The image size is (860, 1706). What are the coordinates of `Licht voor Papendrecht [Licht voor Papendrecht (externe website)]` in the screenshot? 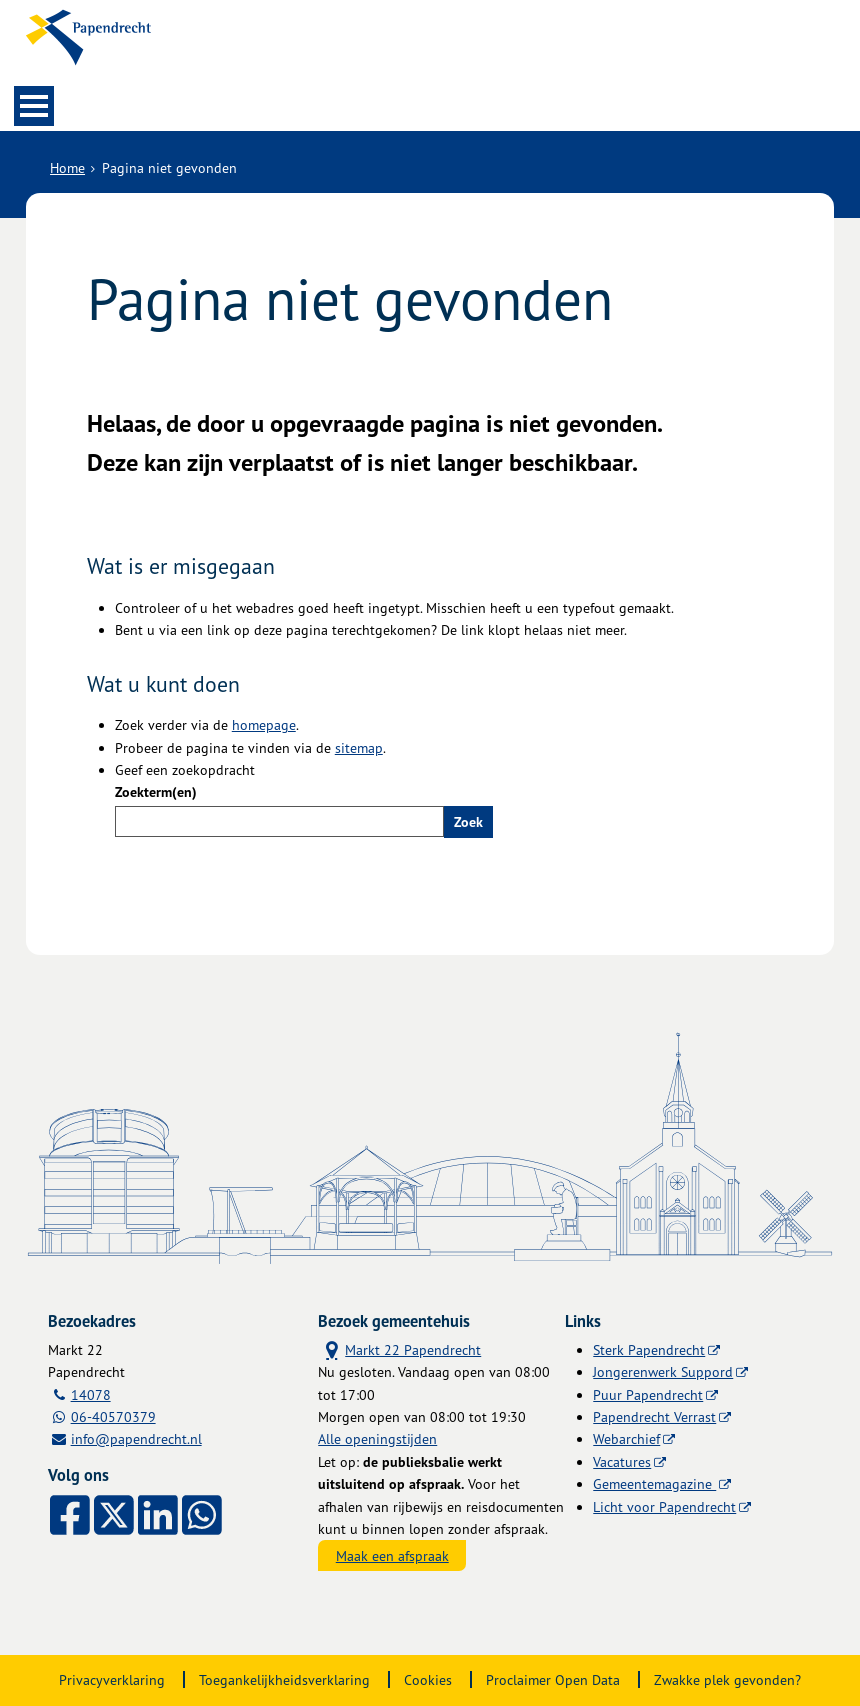 It's located at (664, 1506).